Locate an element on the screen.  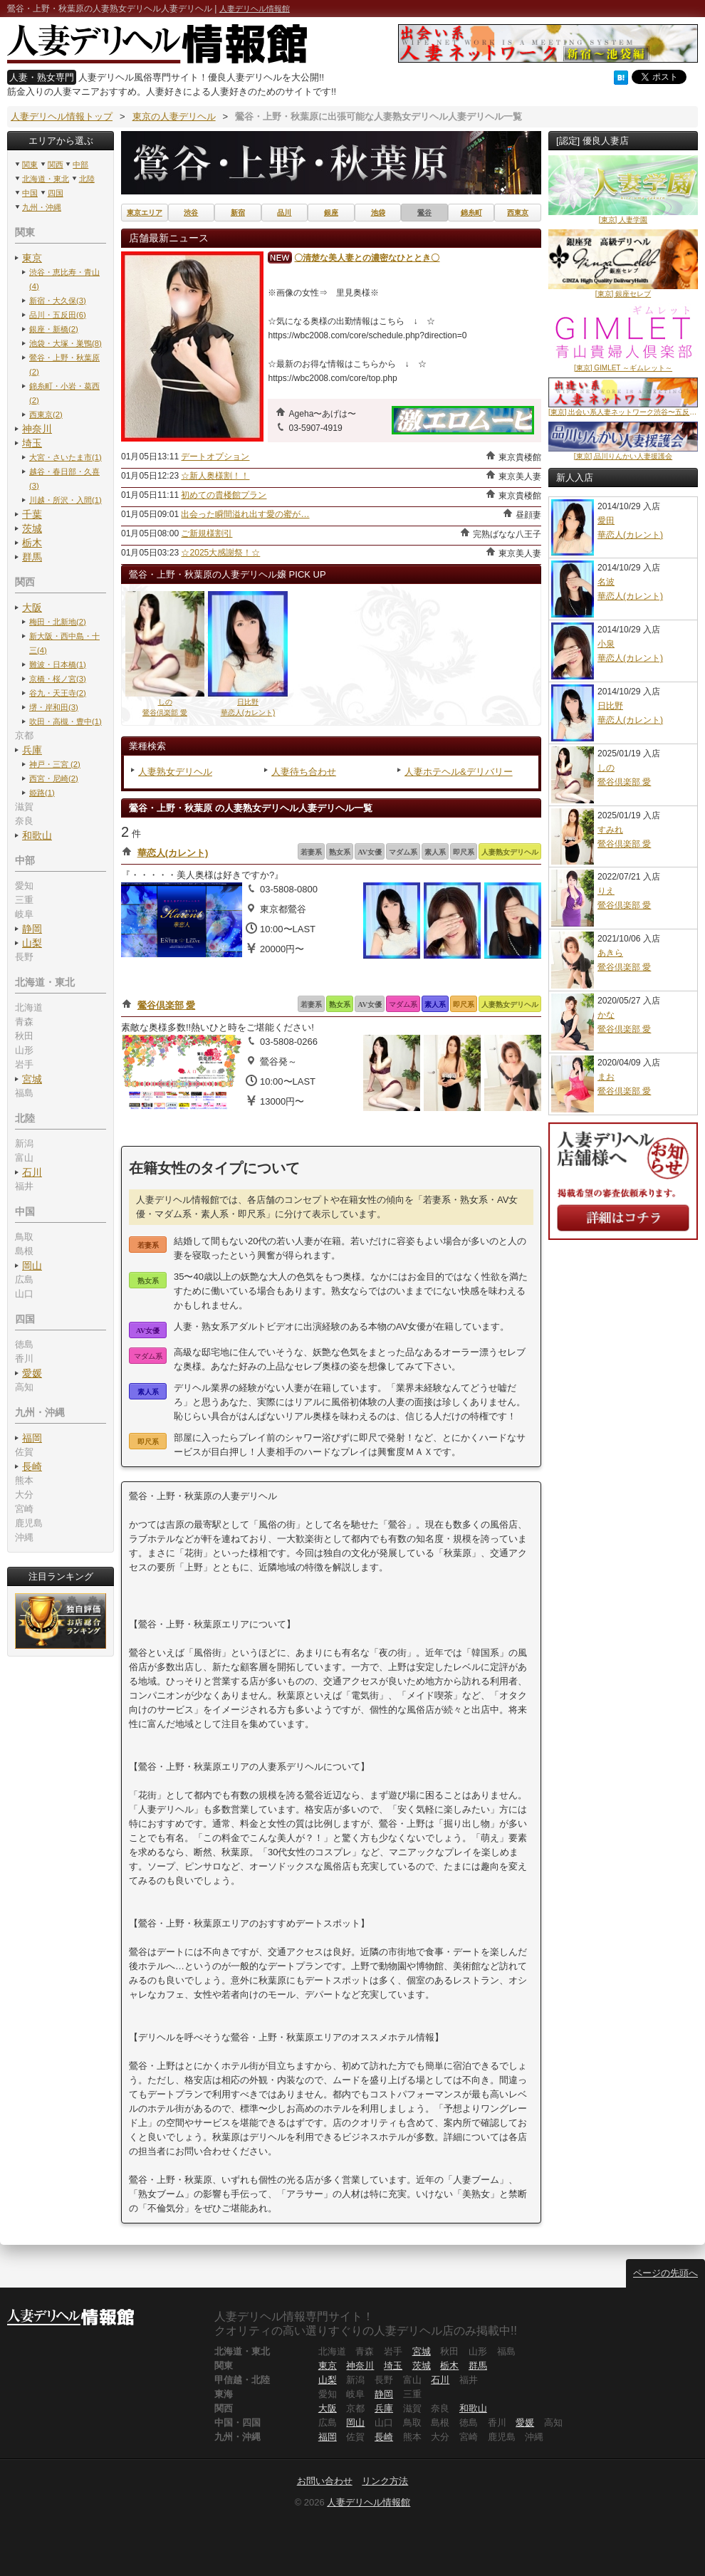
錦糸町 is located at coordinates (471, 213).